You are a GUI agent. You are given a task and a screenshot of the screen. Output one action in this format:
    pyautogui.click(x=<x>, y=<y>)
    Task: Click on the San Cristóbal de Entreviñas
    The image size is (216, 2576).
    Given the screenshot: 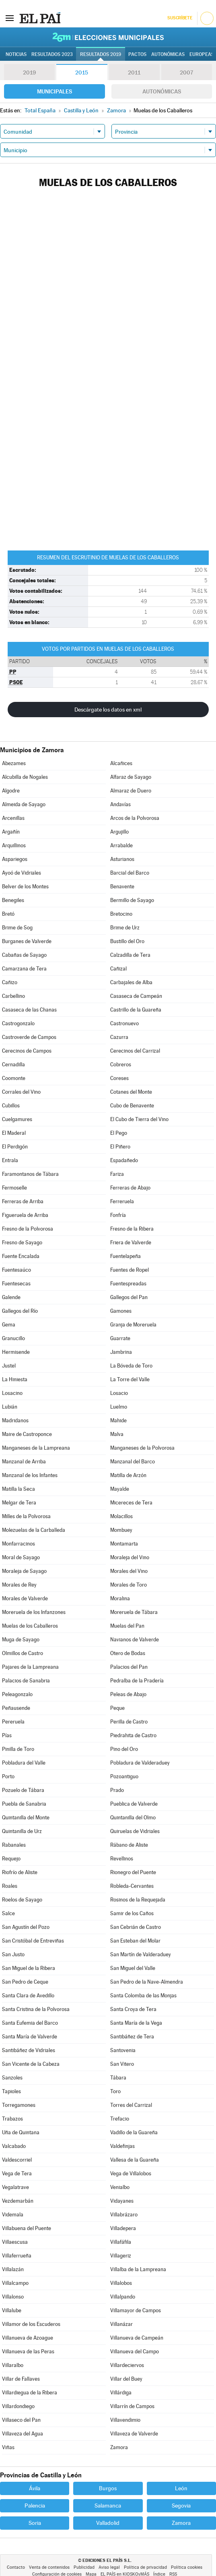 What is the action you would take?
    pyautogui.click(x=33, y=1941)
    